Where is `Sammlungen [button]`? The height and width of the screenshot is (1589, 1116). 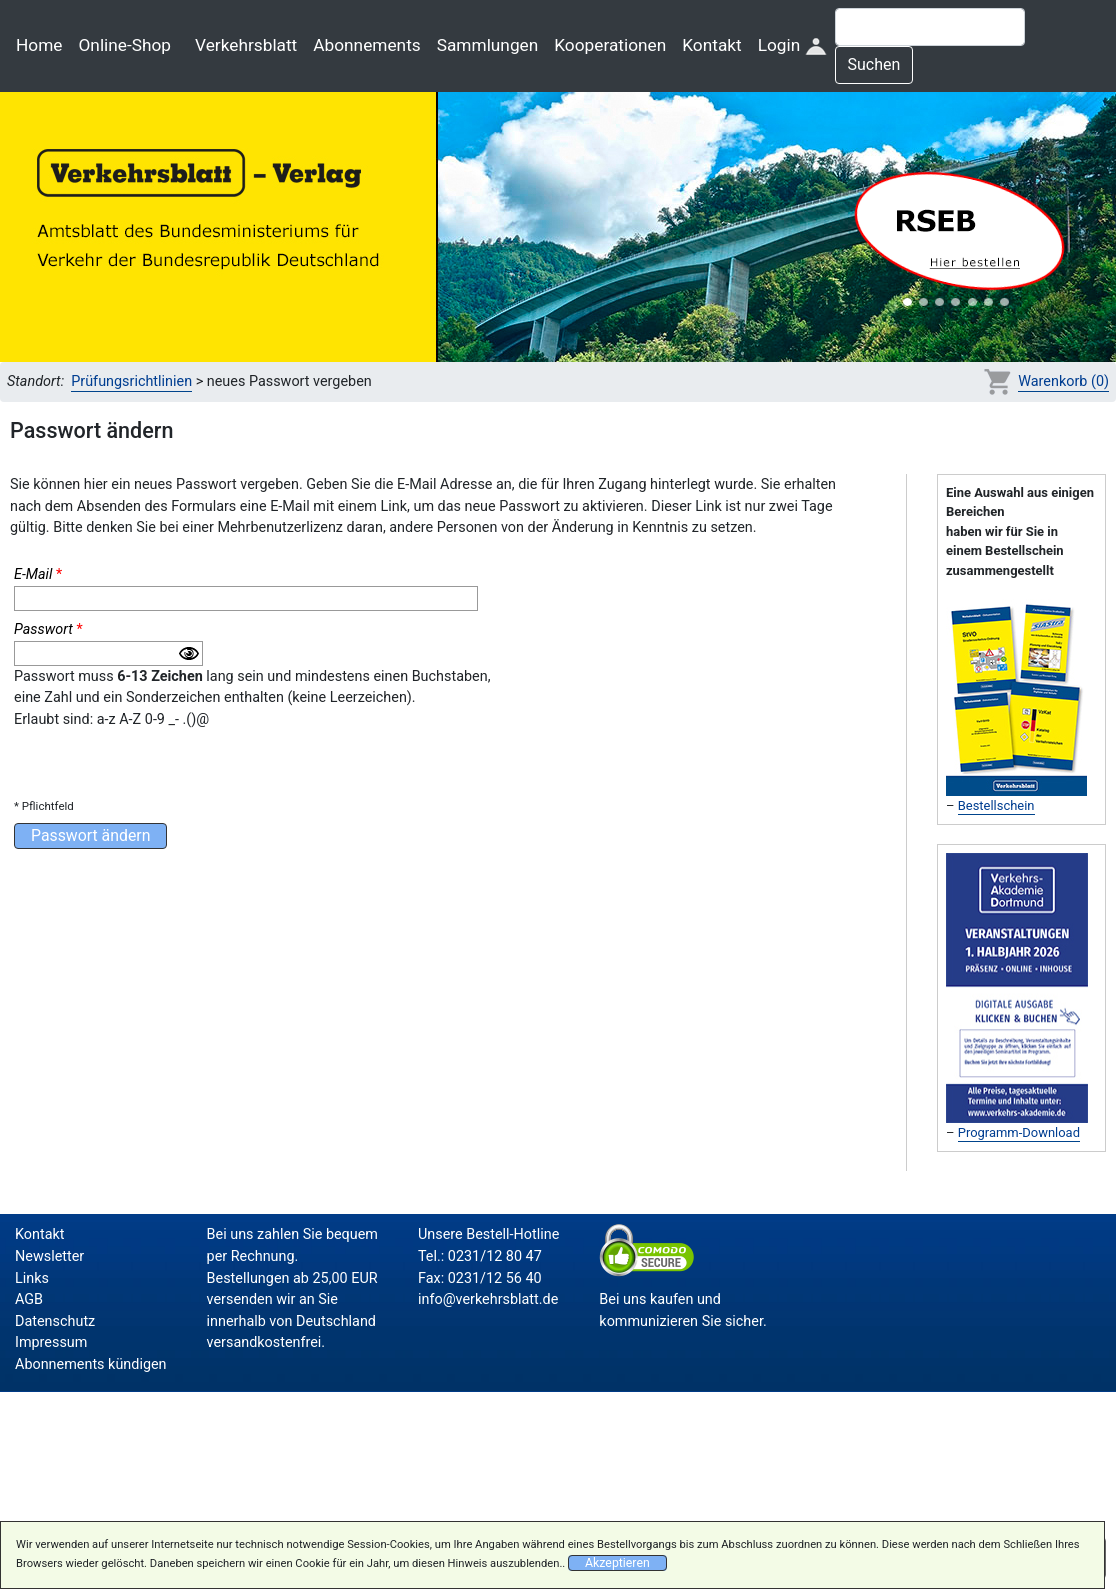
Sammlungen [button] is located at coordinates (488, 45).